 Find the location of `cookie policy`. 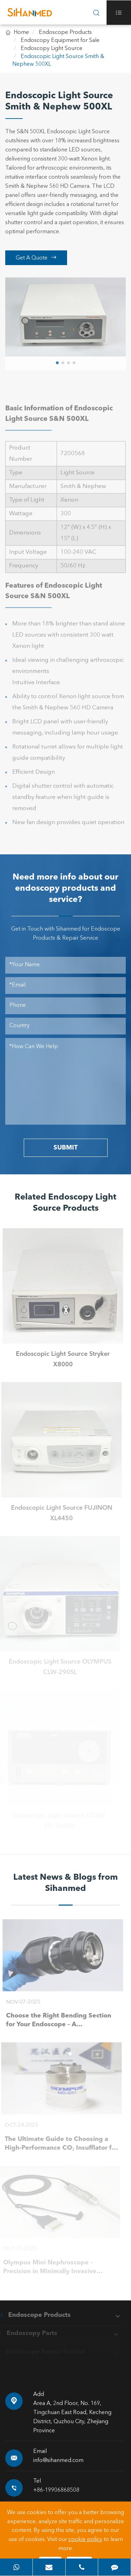

cookie policy is located at coordinates (85, 2539).